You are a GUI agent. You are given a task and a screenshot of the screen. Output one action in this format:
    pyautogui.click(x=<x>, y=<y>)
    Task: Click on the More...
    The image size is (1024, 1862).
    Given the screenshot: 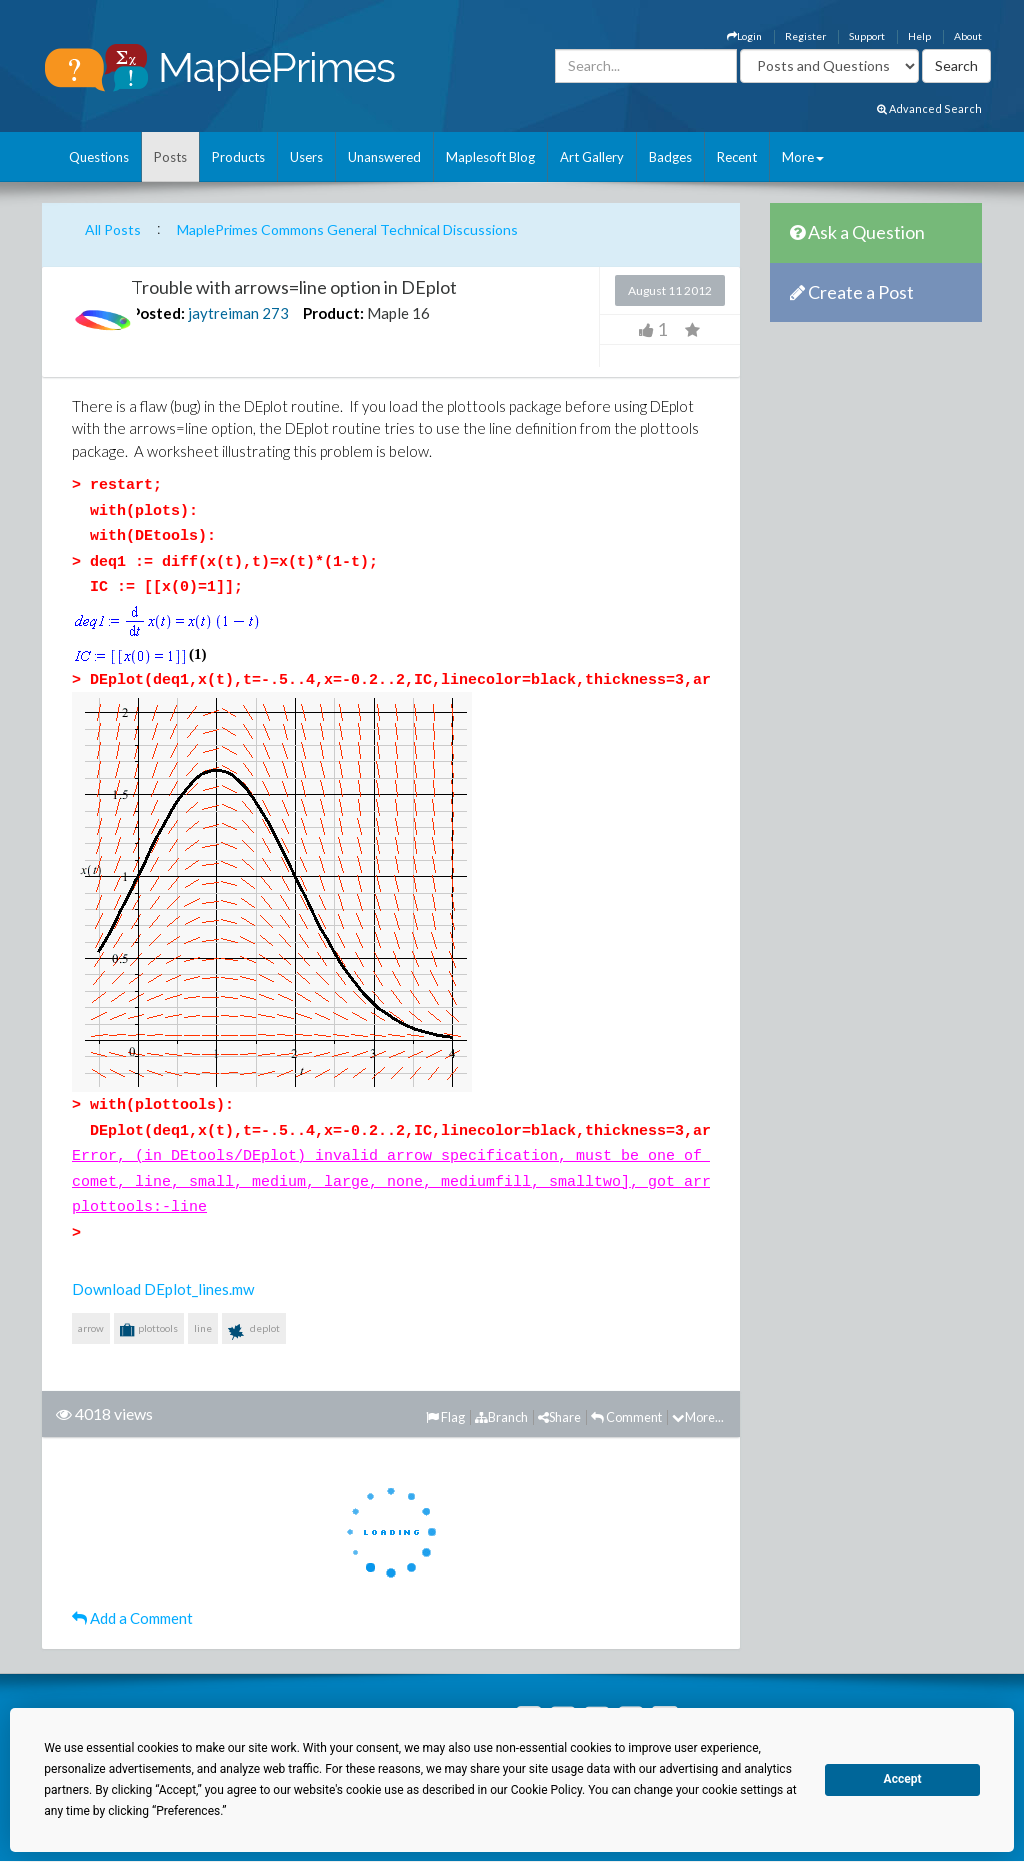 What is the action you would take?
    pyautogui.click(x=698, y=1417)
    